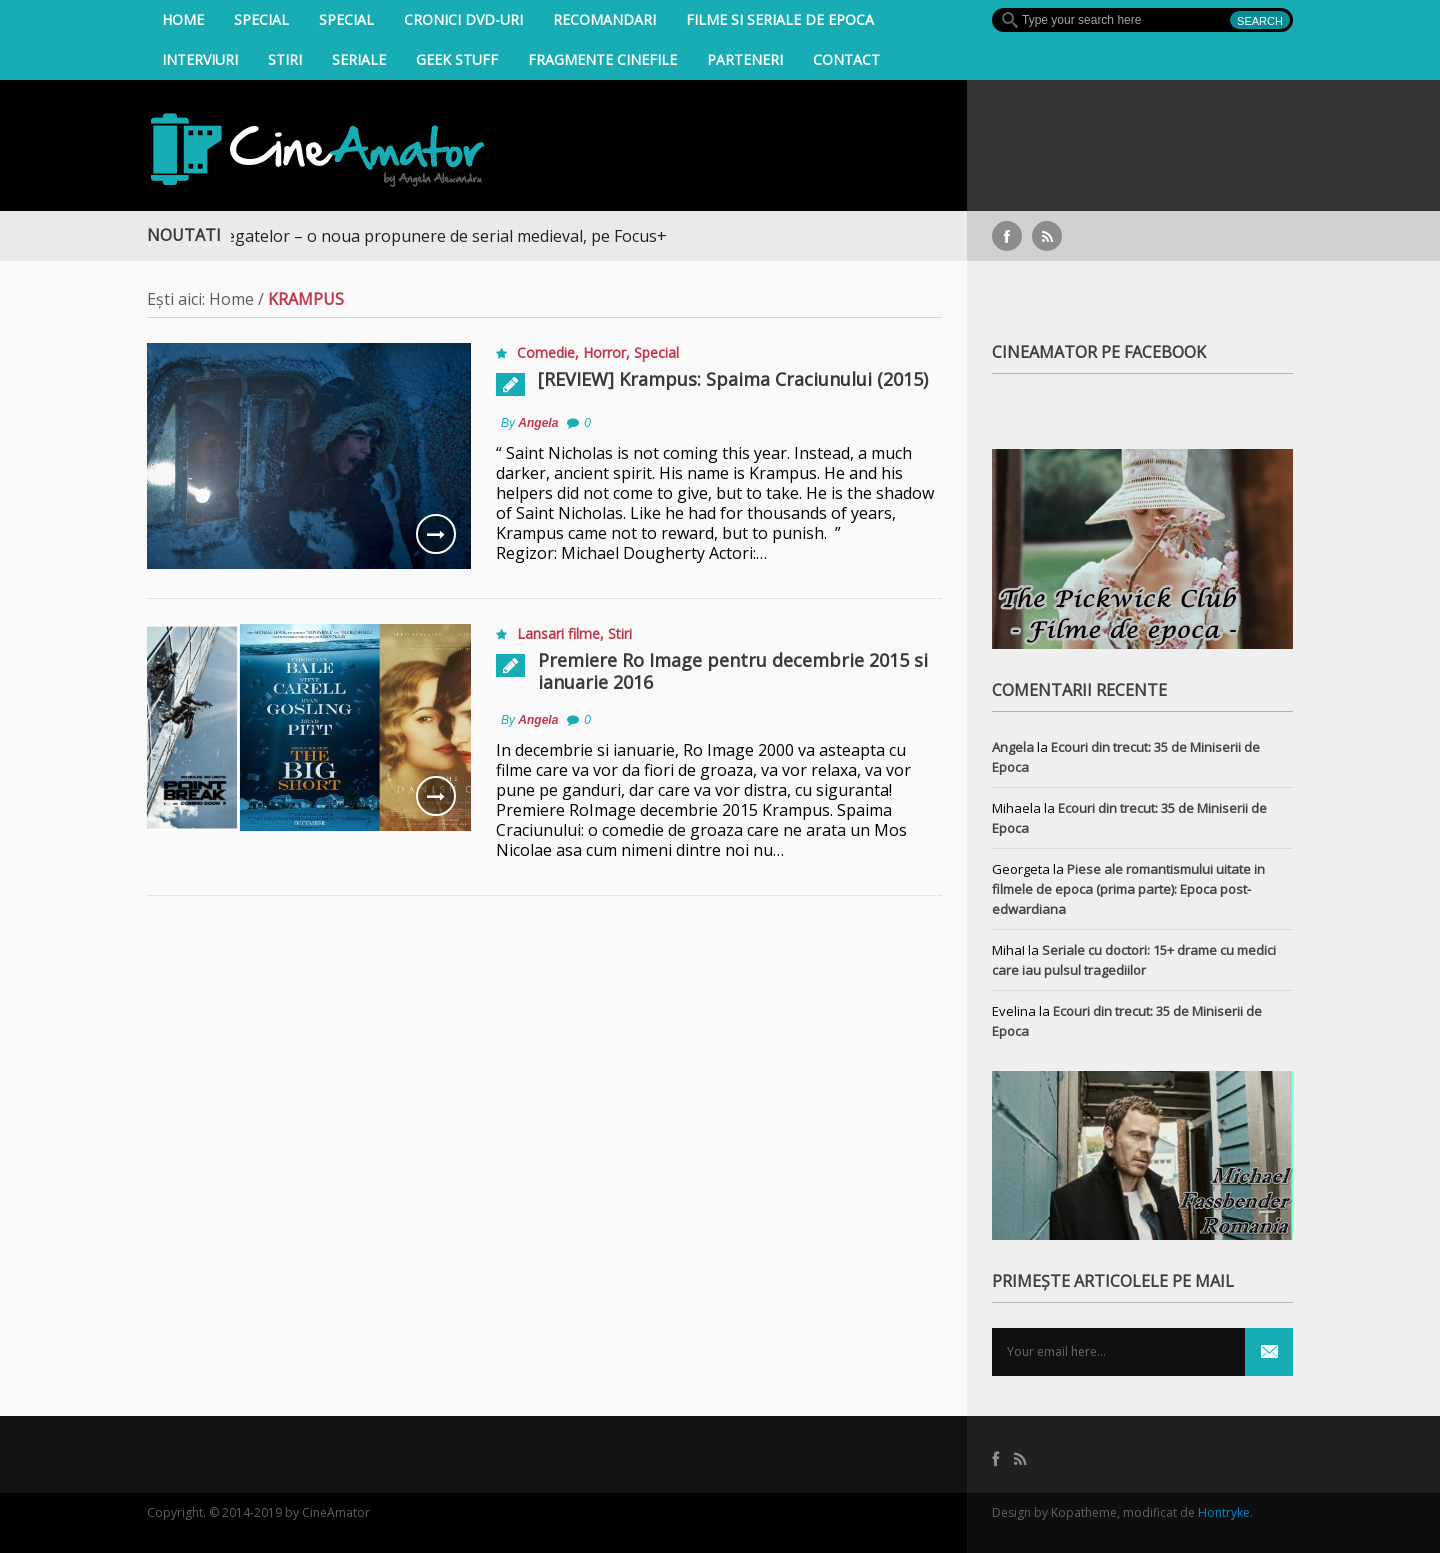 The image size is (1440, 1553). I want to click on Lansari filme, so click(558, 633).